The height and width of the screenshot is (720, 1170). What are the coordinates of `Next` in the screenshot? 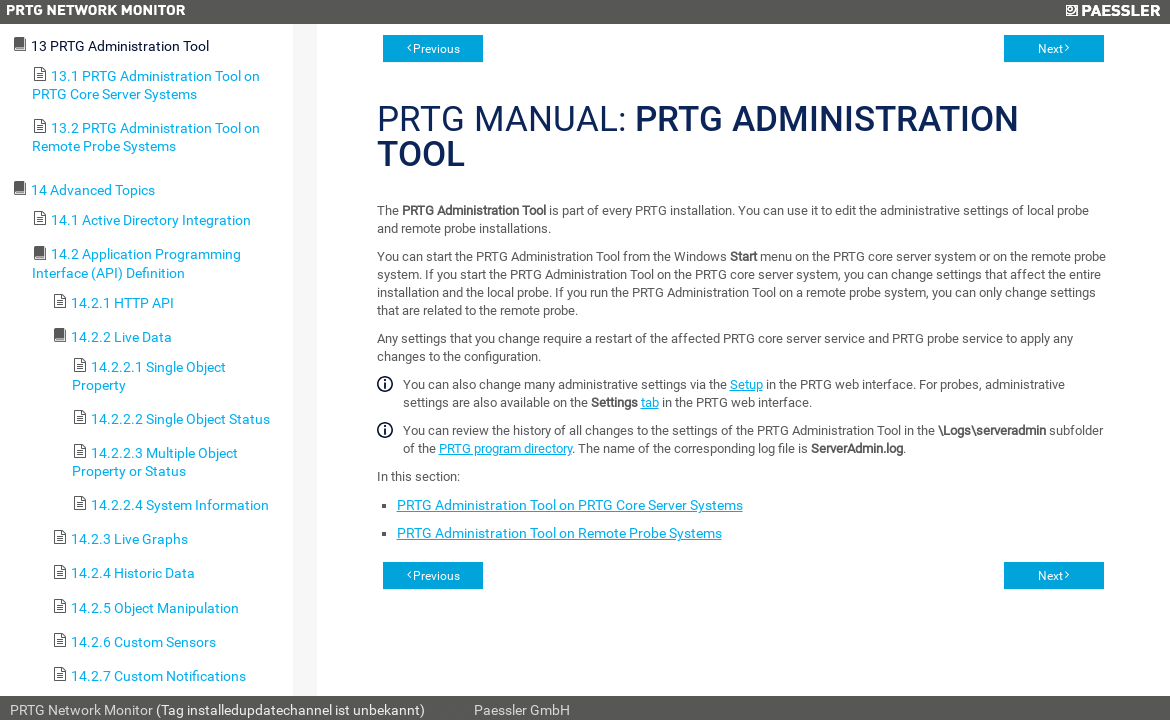 It's located at (1050, 49).